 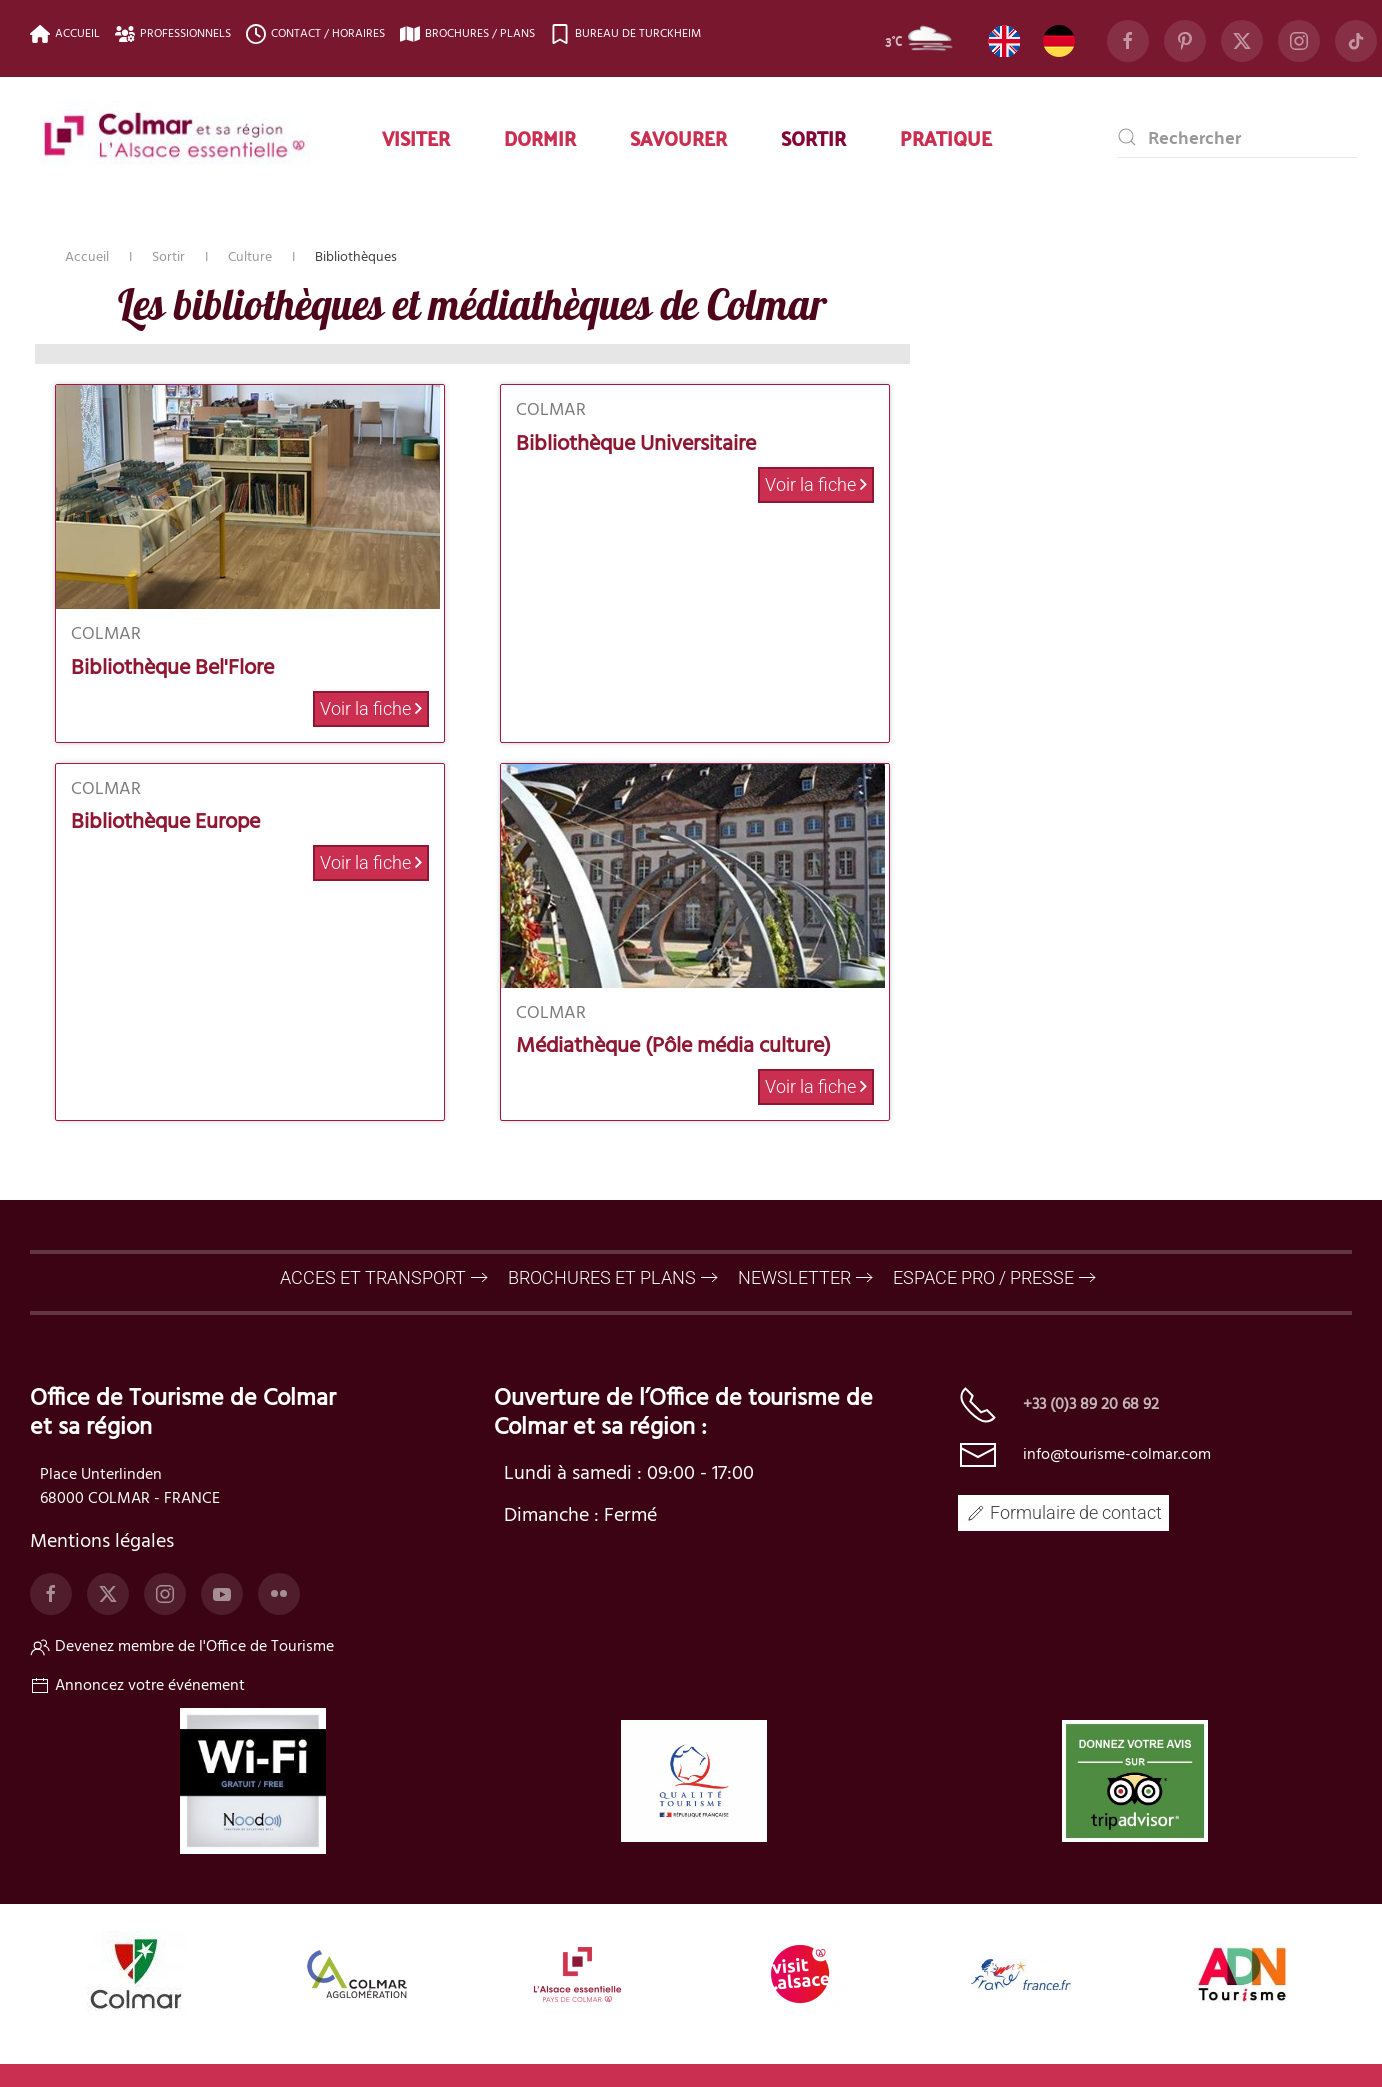 What do you see at coordinates (983, 1277) in the screenshot?
I see `ESPACE PRO / PRESSE` at bounding box center [983, 1277].